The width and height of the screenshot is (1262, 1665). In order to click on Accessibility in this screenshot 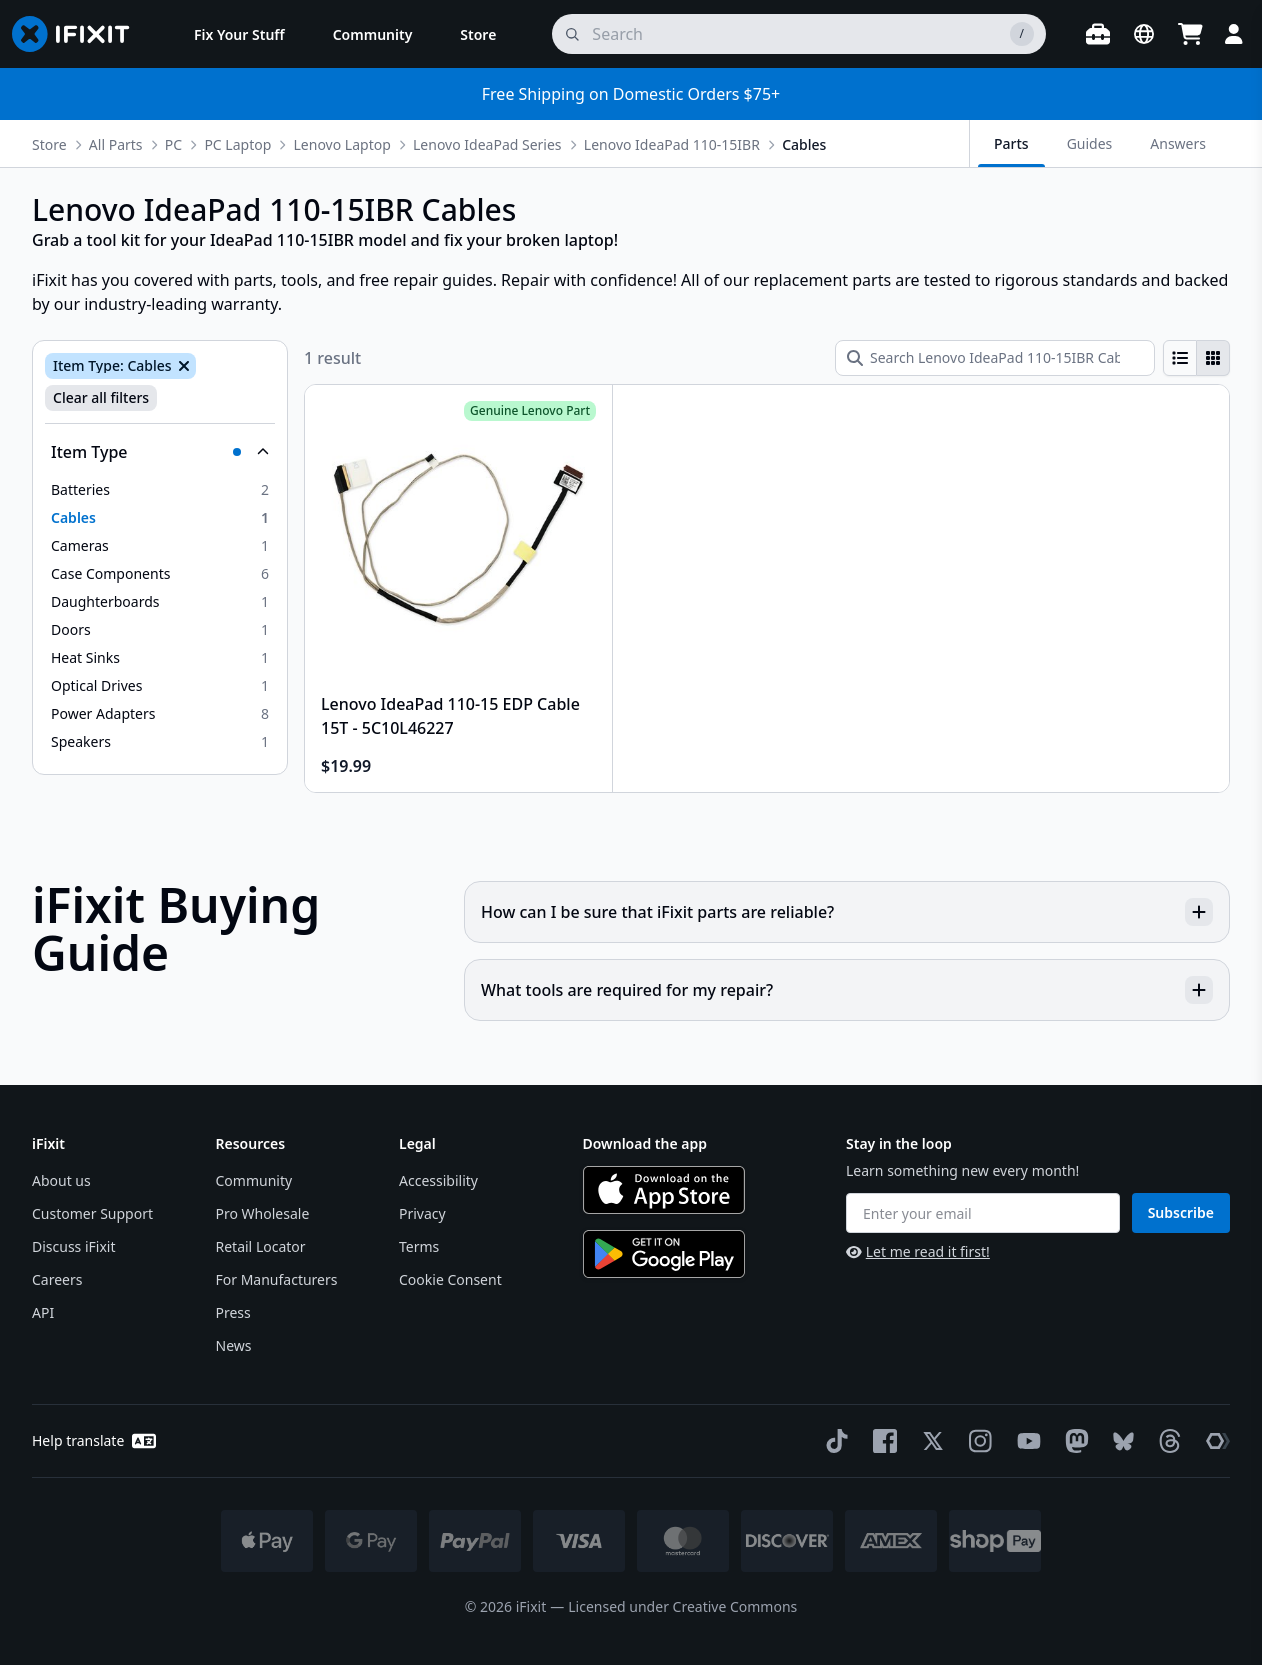, I will do `click(438, 1180)`.